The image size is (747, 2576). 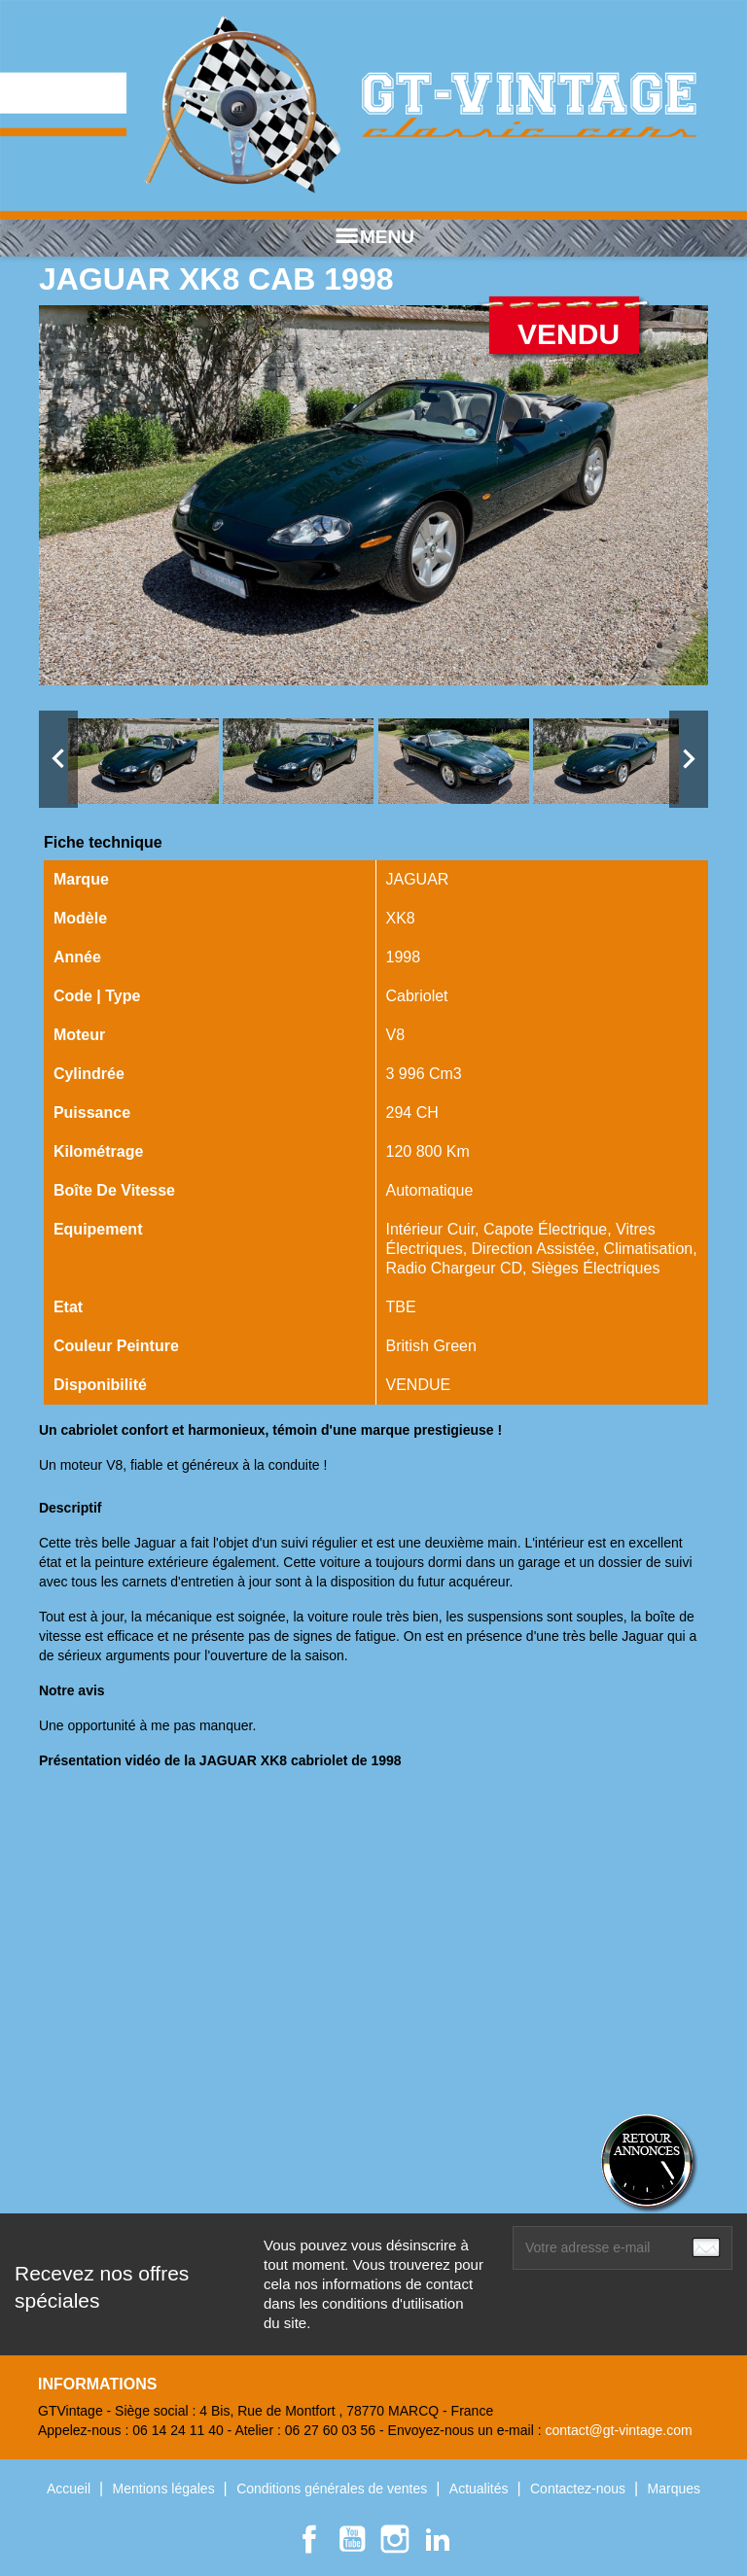 I want to click on Contactez-nous, so click(x=579, y=2488).